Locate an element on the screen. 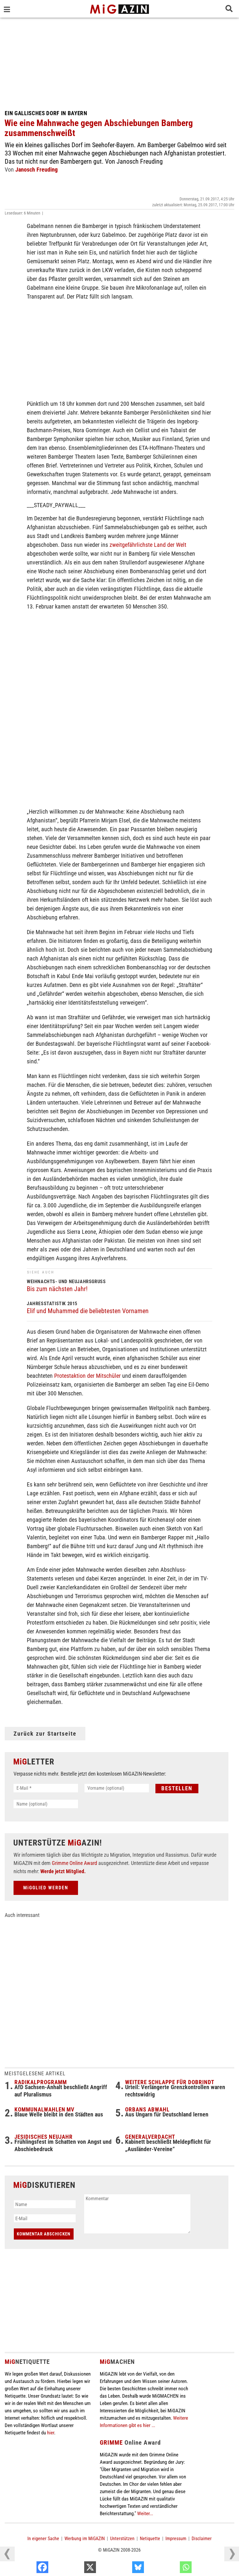  Zurück zur Startseite is located at coordinates (45, 1733).